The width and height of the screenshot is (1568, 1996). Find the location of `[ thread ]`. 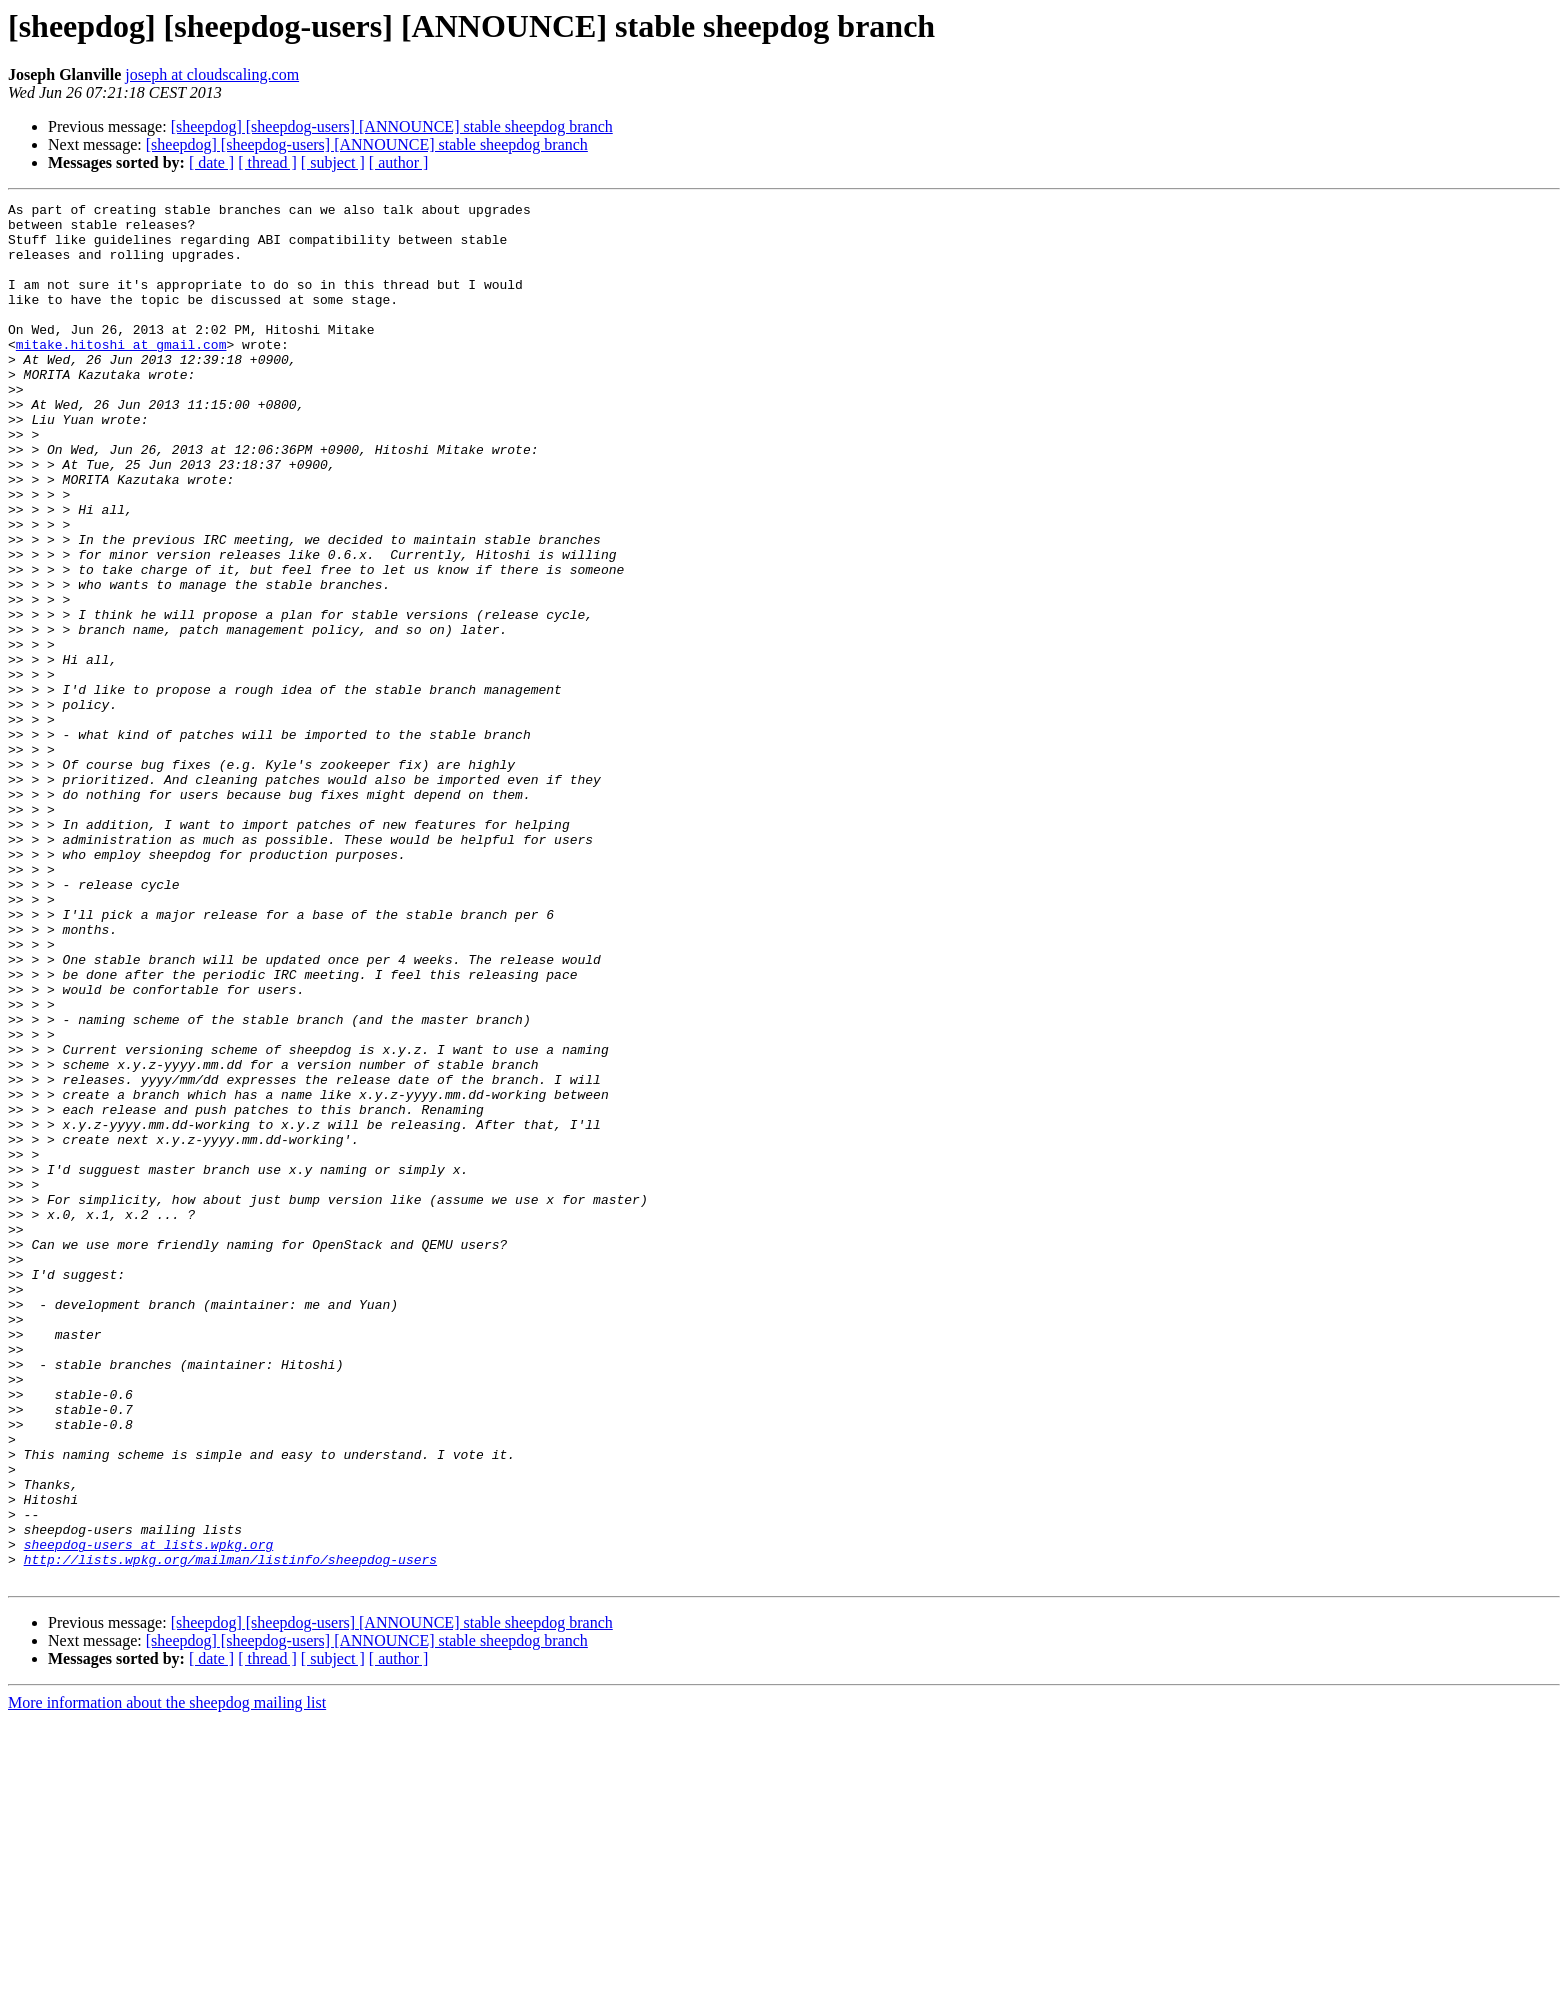

[ thread ] is located at coordinates (267, 162).